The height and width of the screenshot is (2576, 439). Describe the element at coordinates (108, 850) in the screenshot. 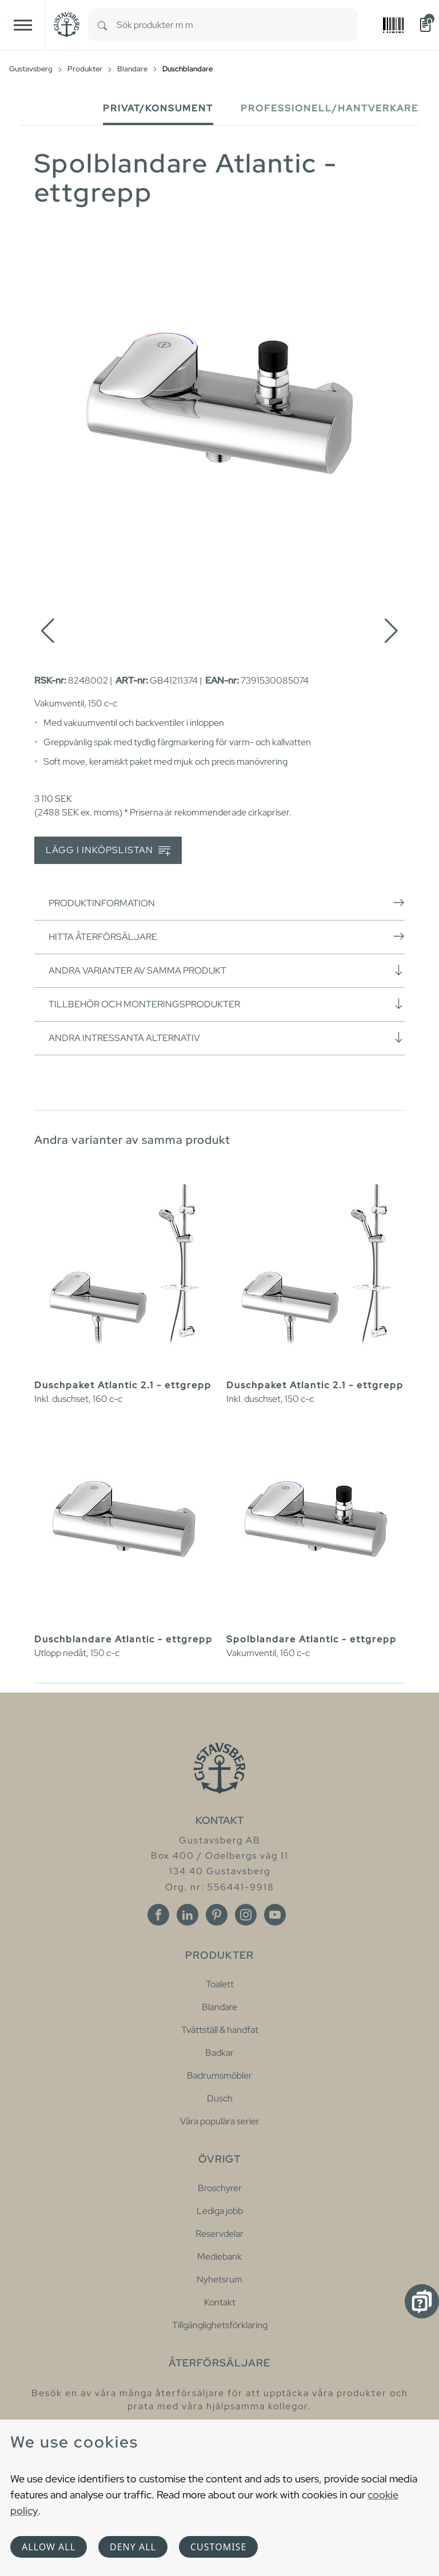

I see `Lägg i inköpslistan` at that location.